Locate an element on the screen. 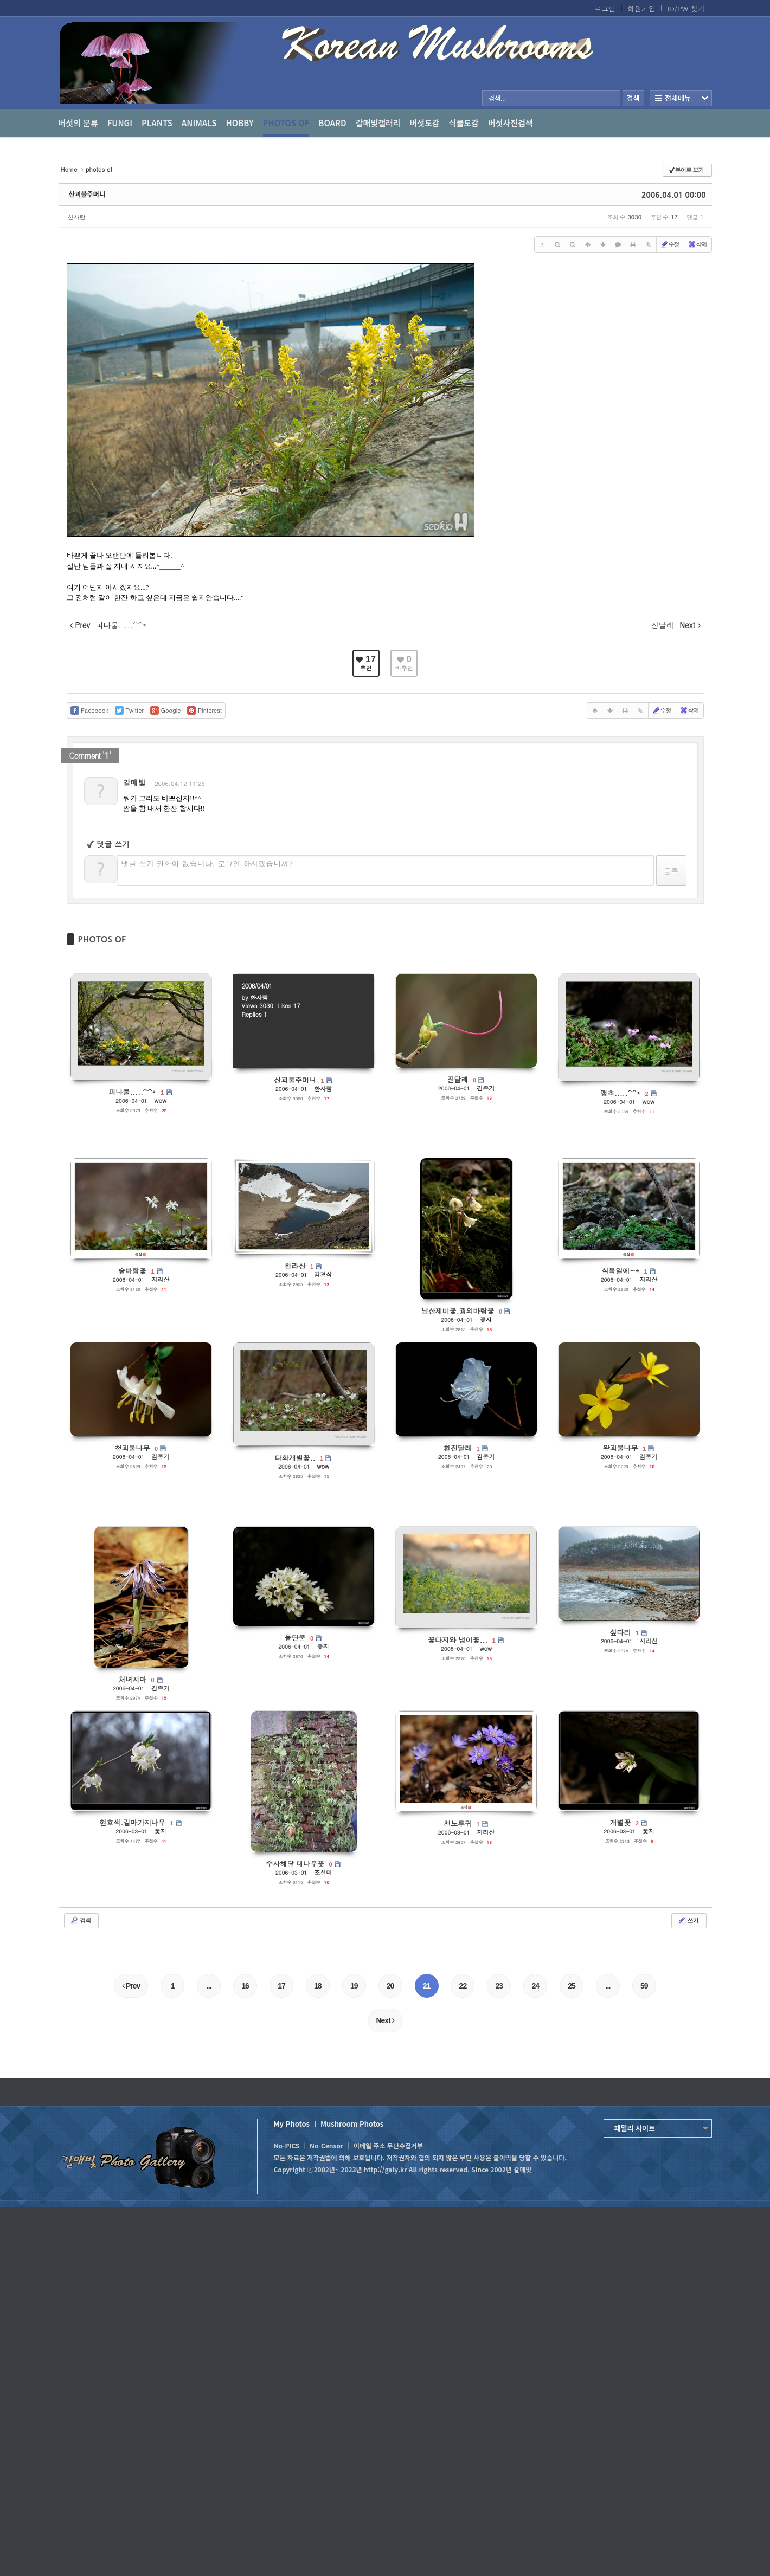 The width and height of the screenshot is (770, 2576). 17 is located at coordinates (281, 1985).